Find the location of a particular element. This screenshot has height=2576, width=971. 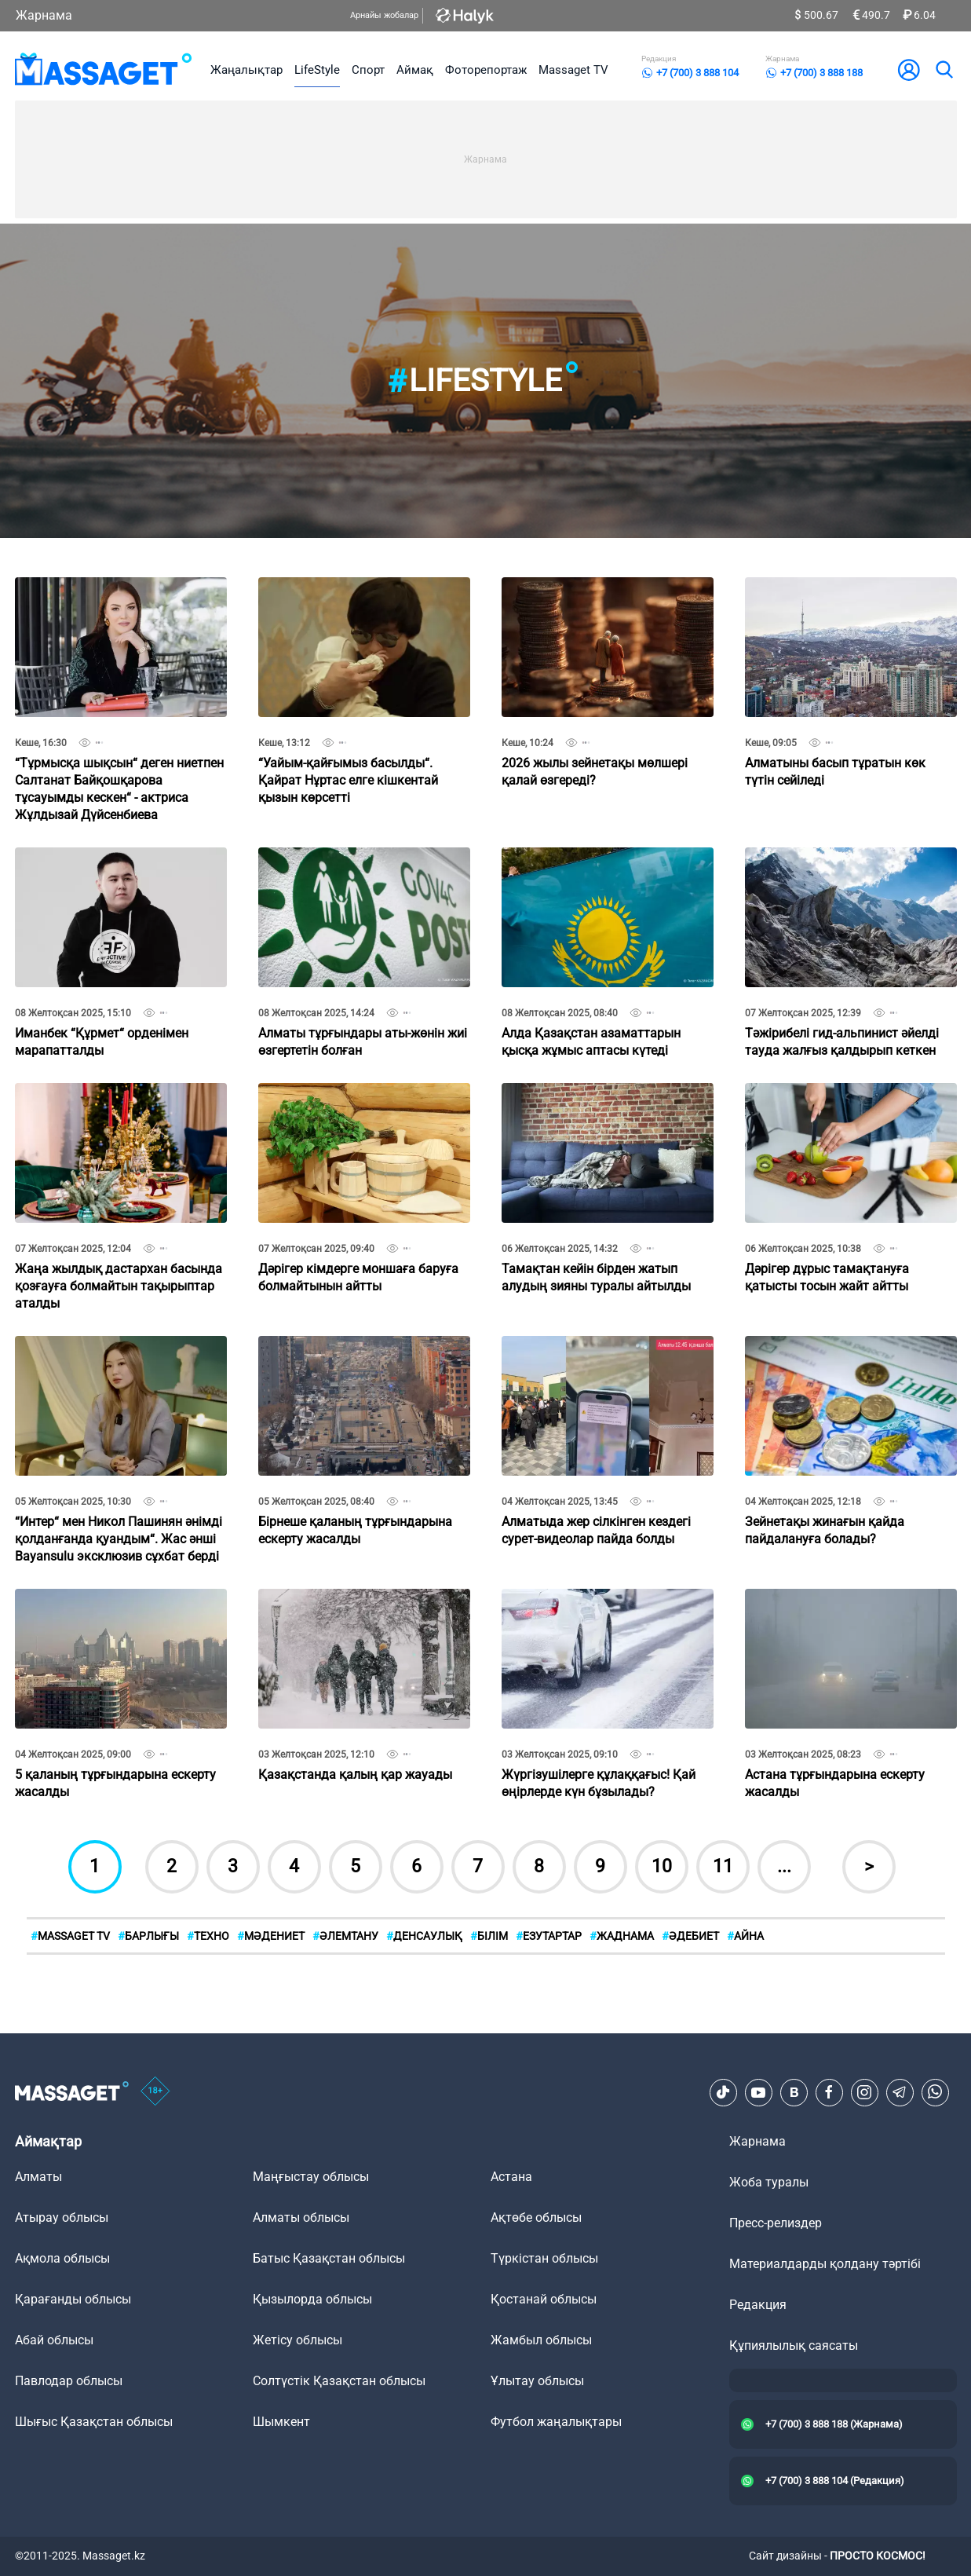

[TikTok] is located at coordinates (723, 2092).